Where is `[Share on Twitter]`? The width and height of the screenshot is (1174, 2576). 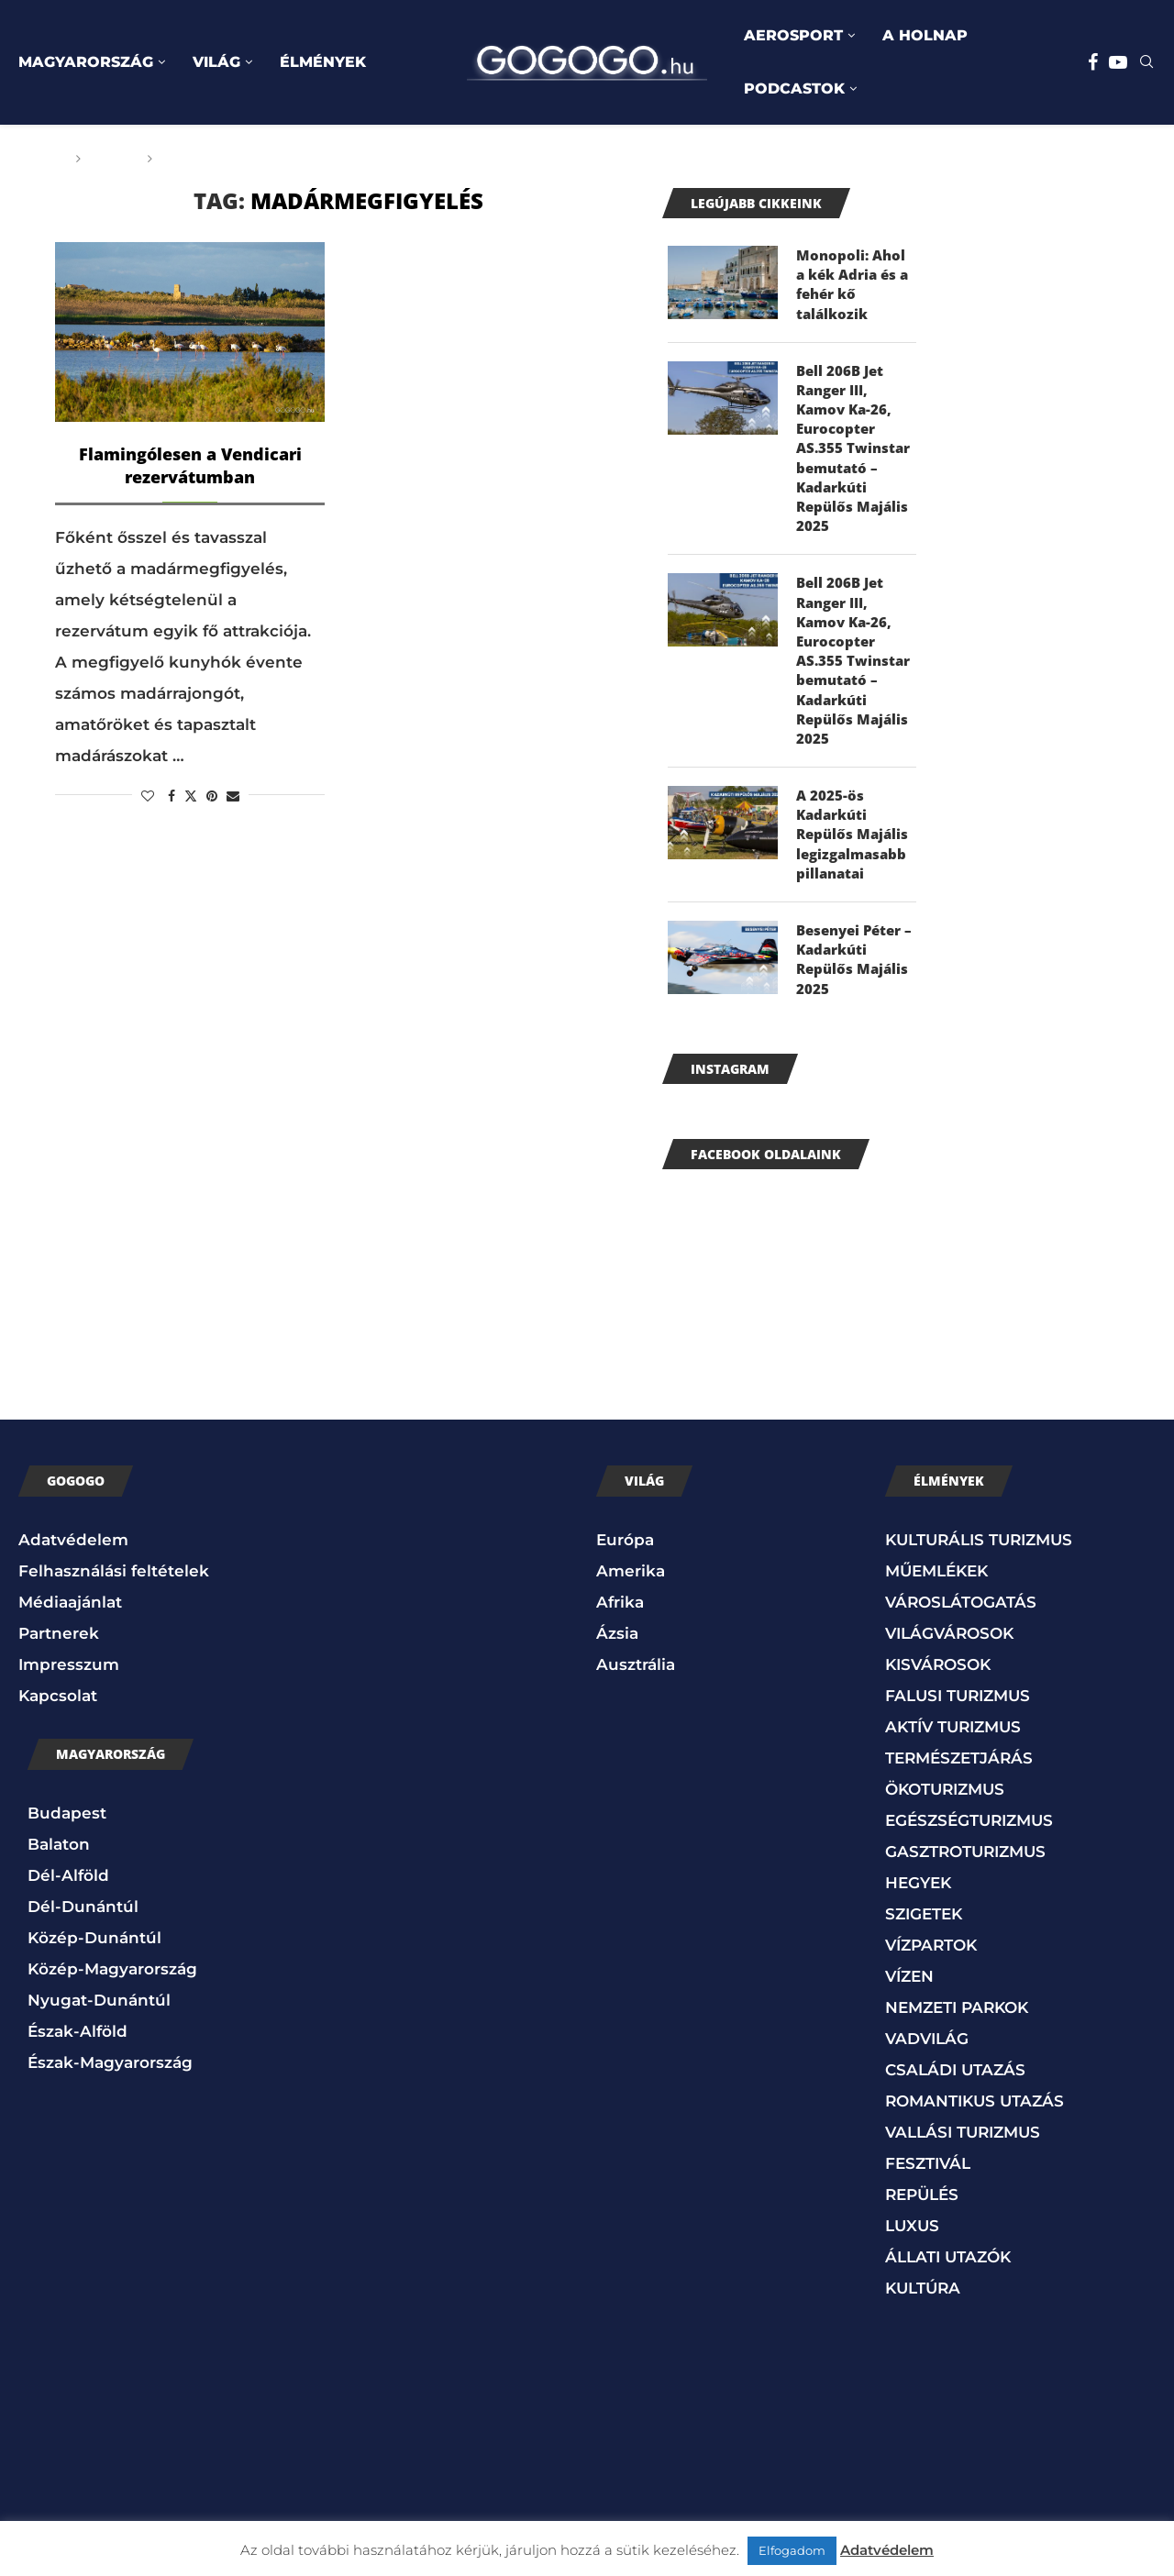 [Share on Twitter] is located at coordinates (190, 796).